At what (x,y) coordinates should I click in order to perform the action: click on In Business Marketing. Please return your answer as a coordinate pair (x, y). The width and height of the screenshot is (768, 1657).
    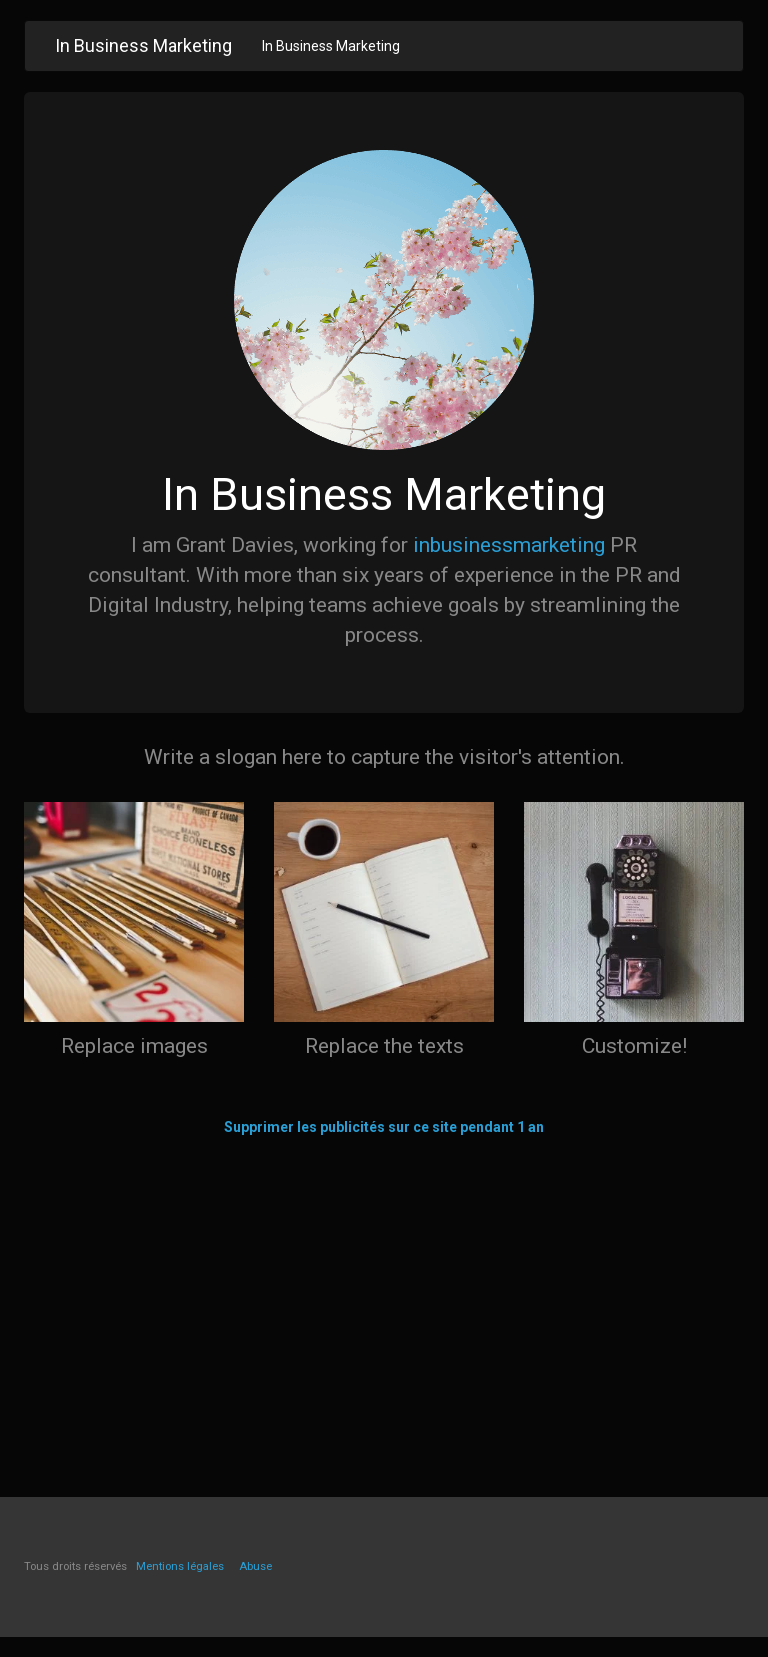
    Looking at the image, I should click on (331, 46).